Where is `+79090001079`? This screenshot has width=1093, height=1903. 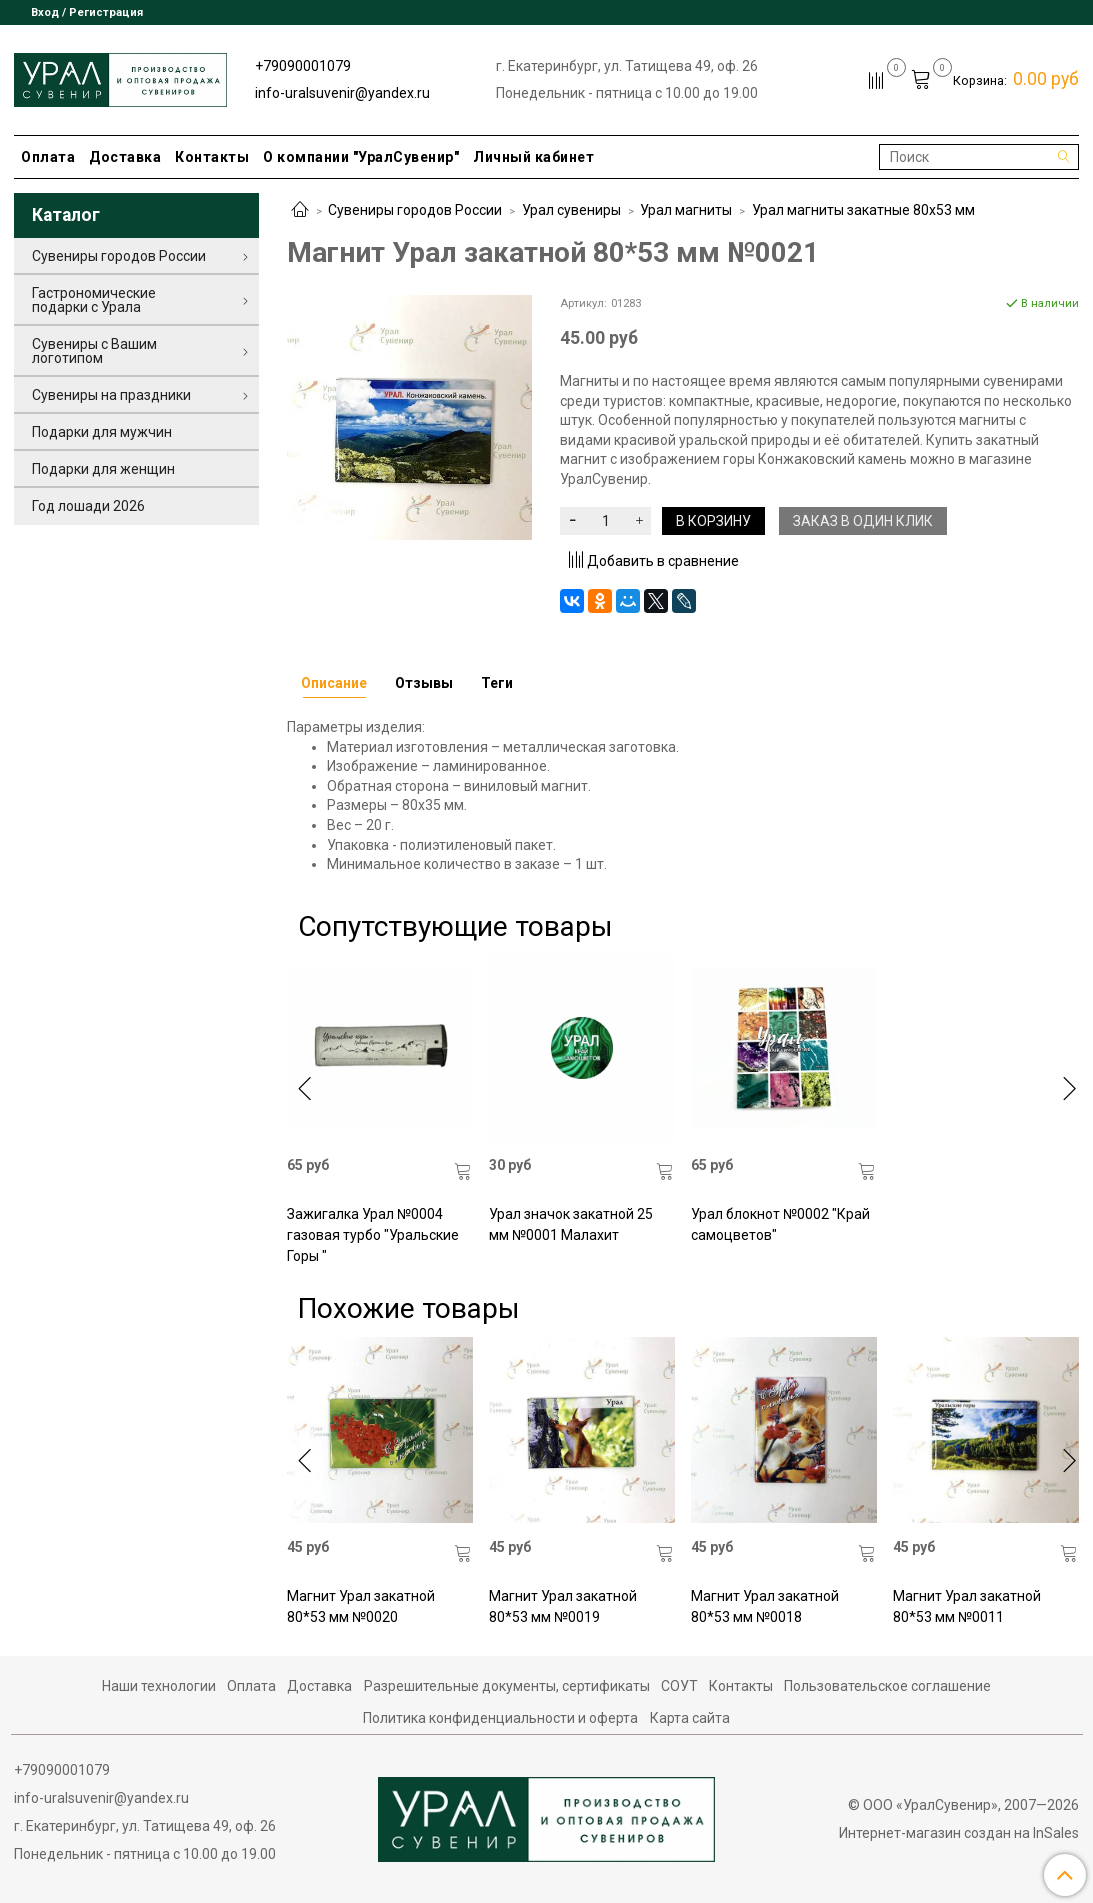 +79090001079 is located at coordinates (303, 66).